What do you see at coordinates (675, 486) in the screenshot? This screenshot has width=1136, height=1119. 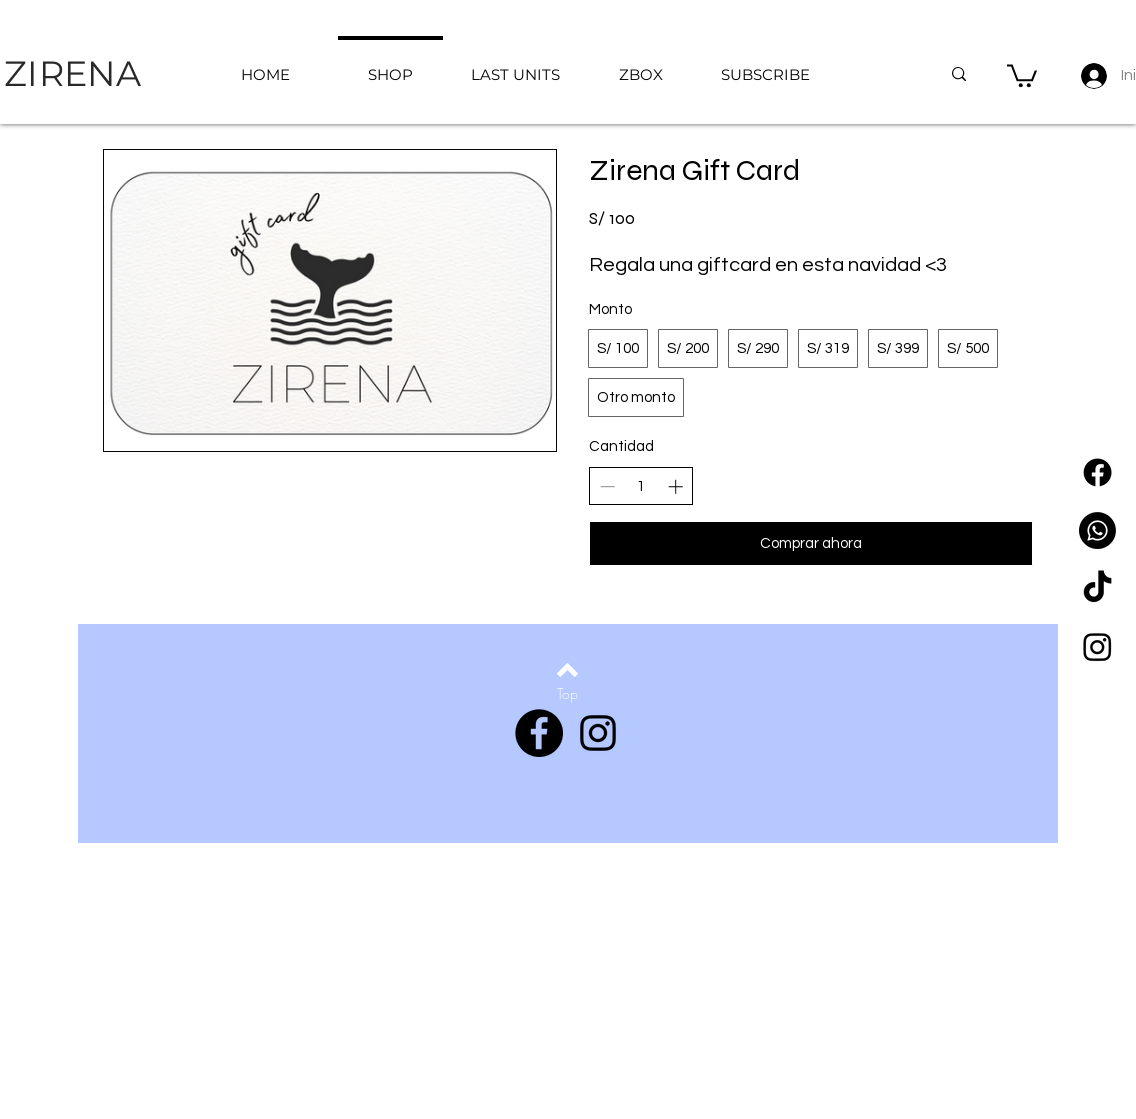 I see `[Aumentar la cantidad]` at bounding box center [675, 486].